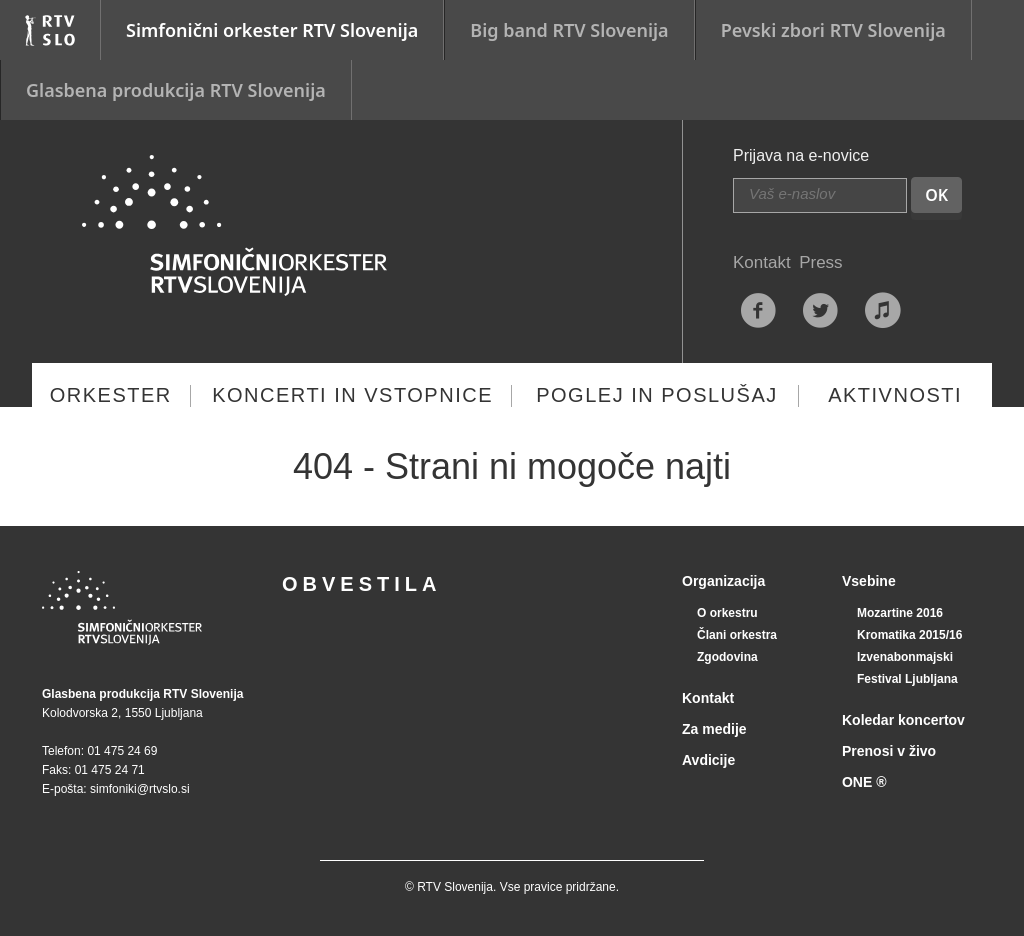 This screenshot has width=1024, height=936. What do you see at coordinates (657, 395) in the screenshot?
I see `Poglej in poslušaj` at bounding box center [657, 395].